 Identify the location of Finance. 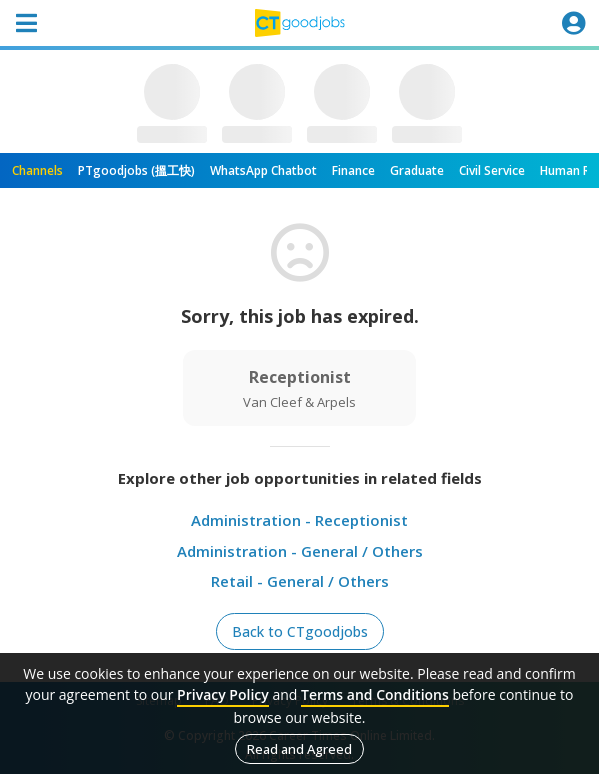
(353, 170).